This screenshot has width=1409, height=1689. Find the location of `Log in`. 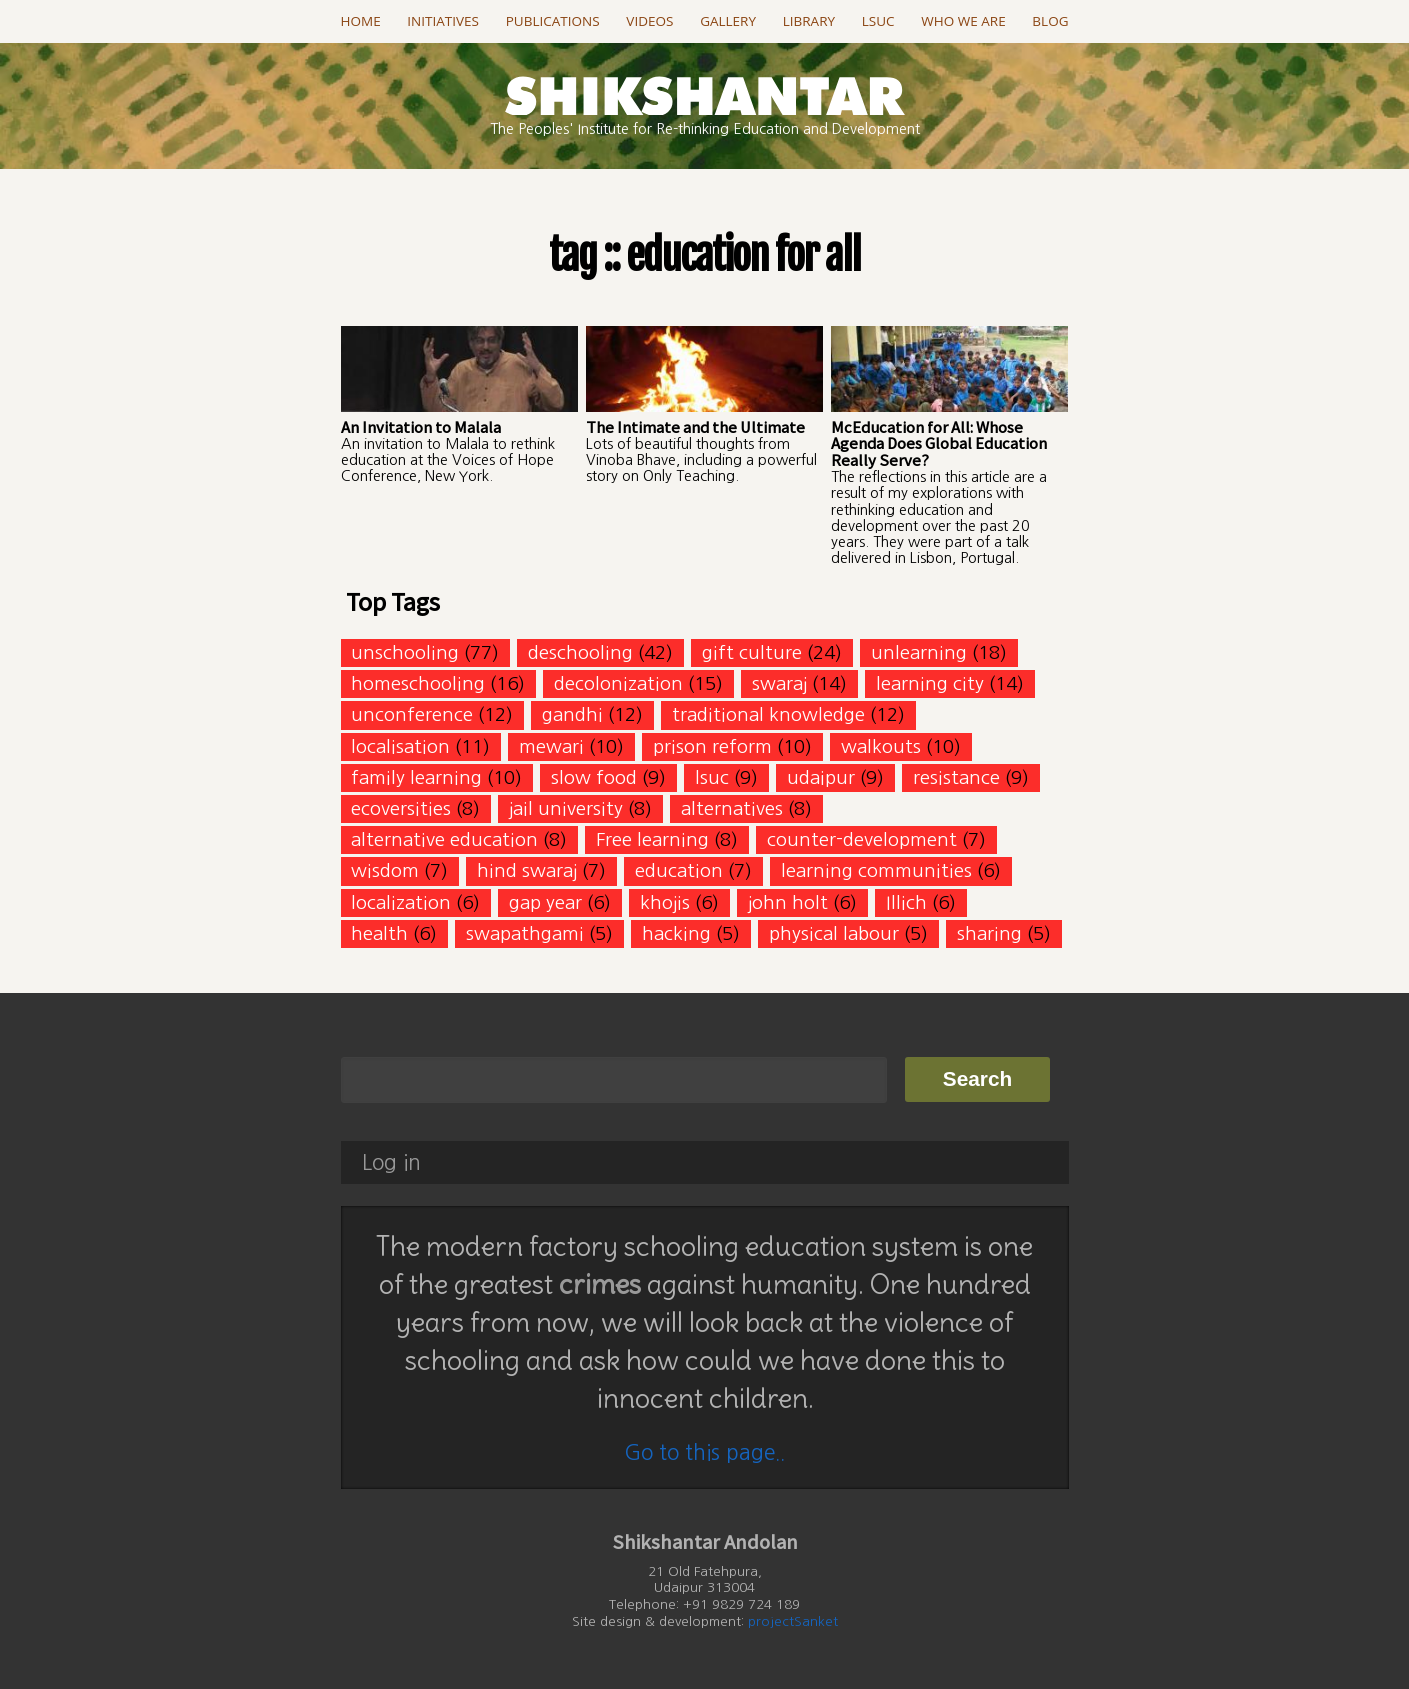

Log in is located at coordinates (391, 1162).